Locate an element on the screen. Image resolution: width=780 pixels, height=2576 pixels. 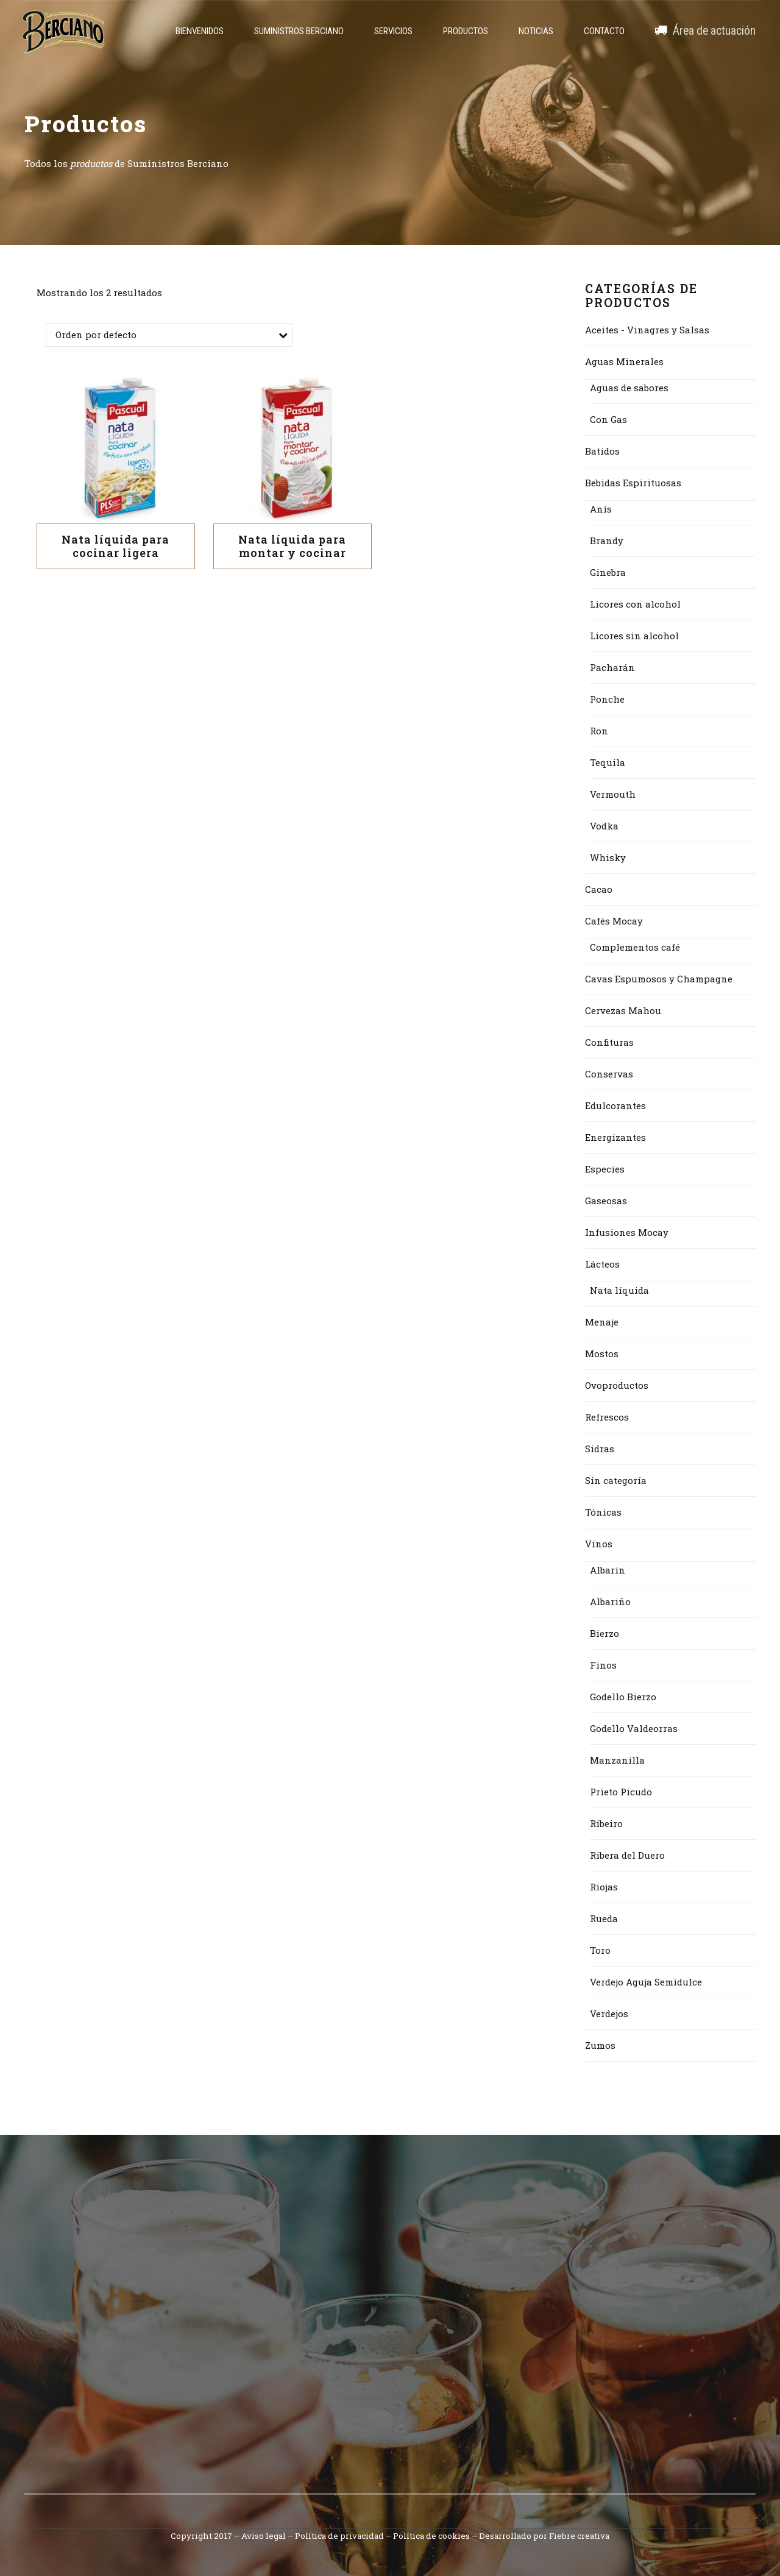
Edulcorantes is located at coordinates (615, 1105).